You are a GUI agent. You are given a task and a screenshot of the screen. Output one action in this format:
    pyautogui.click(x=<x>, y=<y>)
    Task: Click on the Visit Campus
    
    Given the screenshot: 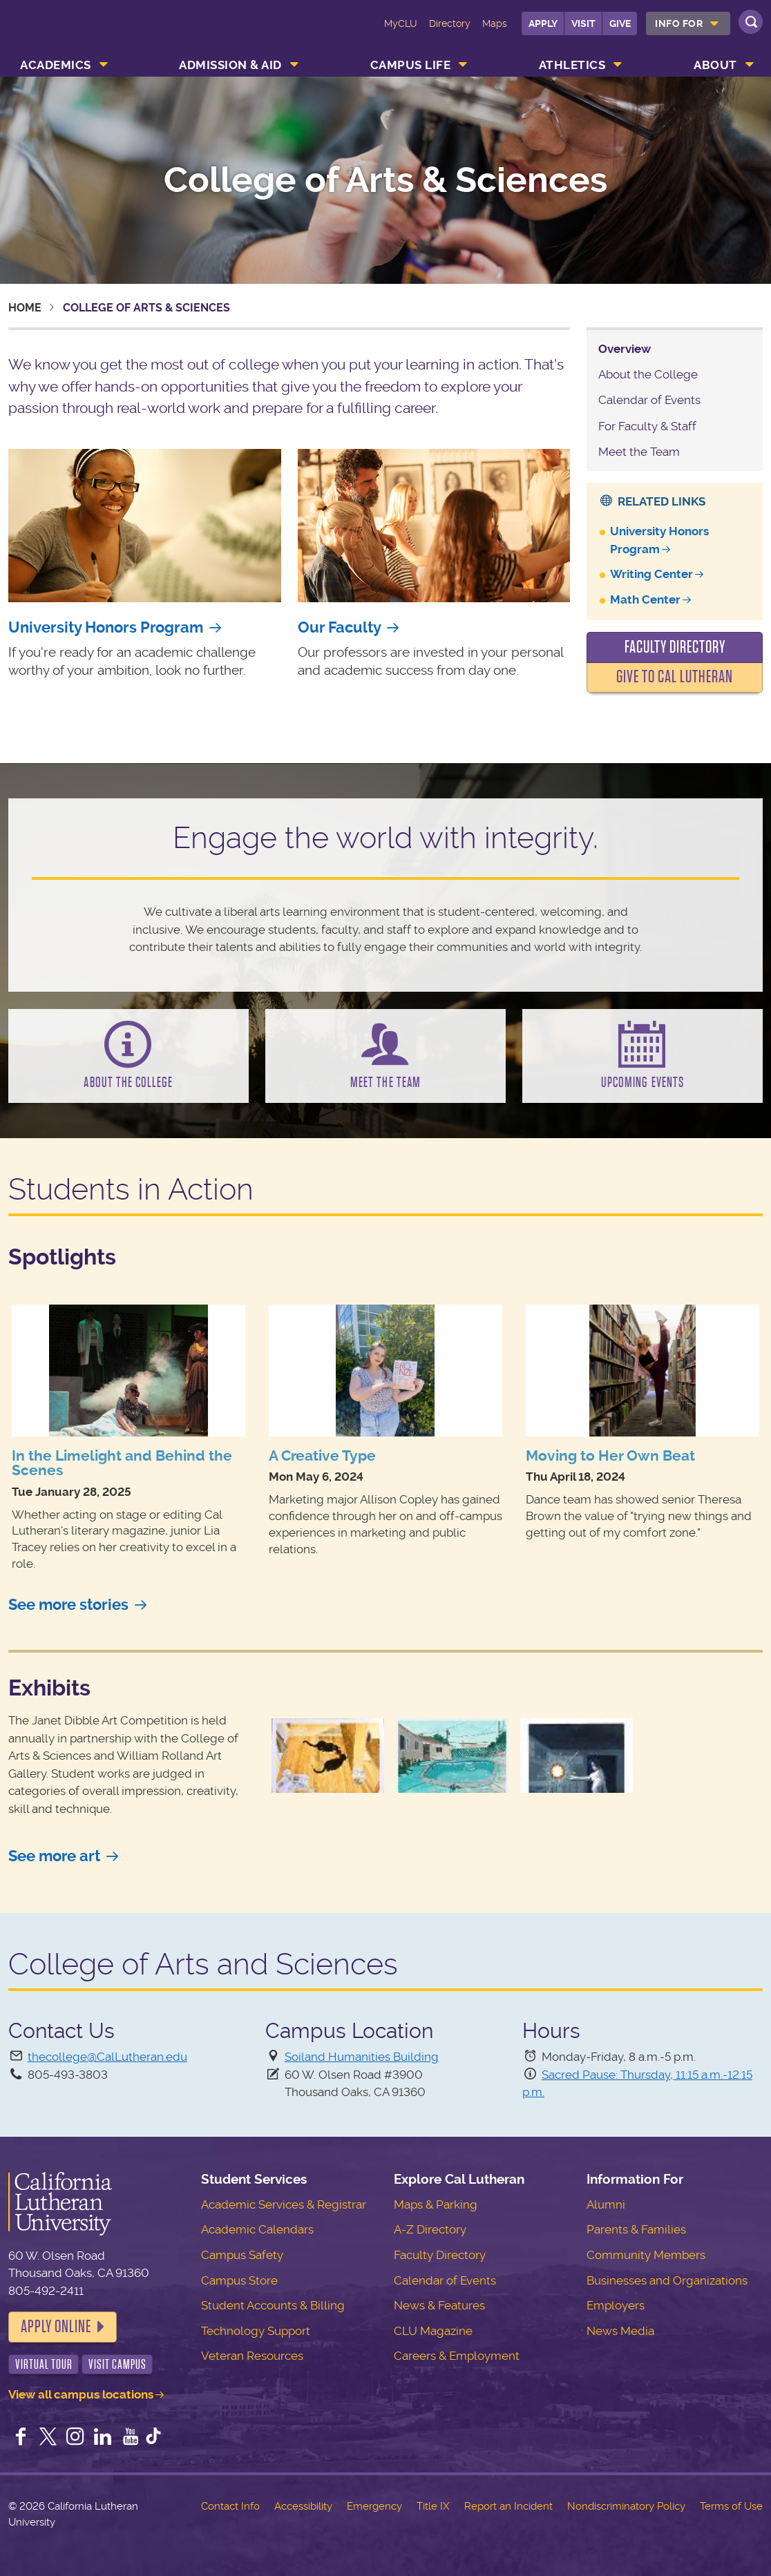 What is the action you would take?
    pyautogui.click(x=117, y=2364)
    